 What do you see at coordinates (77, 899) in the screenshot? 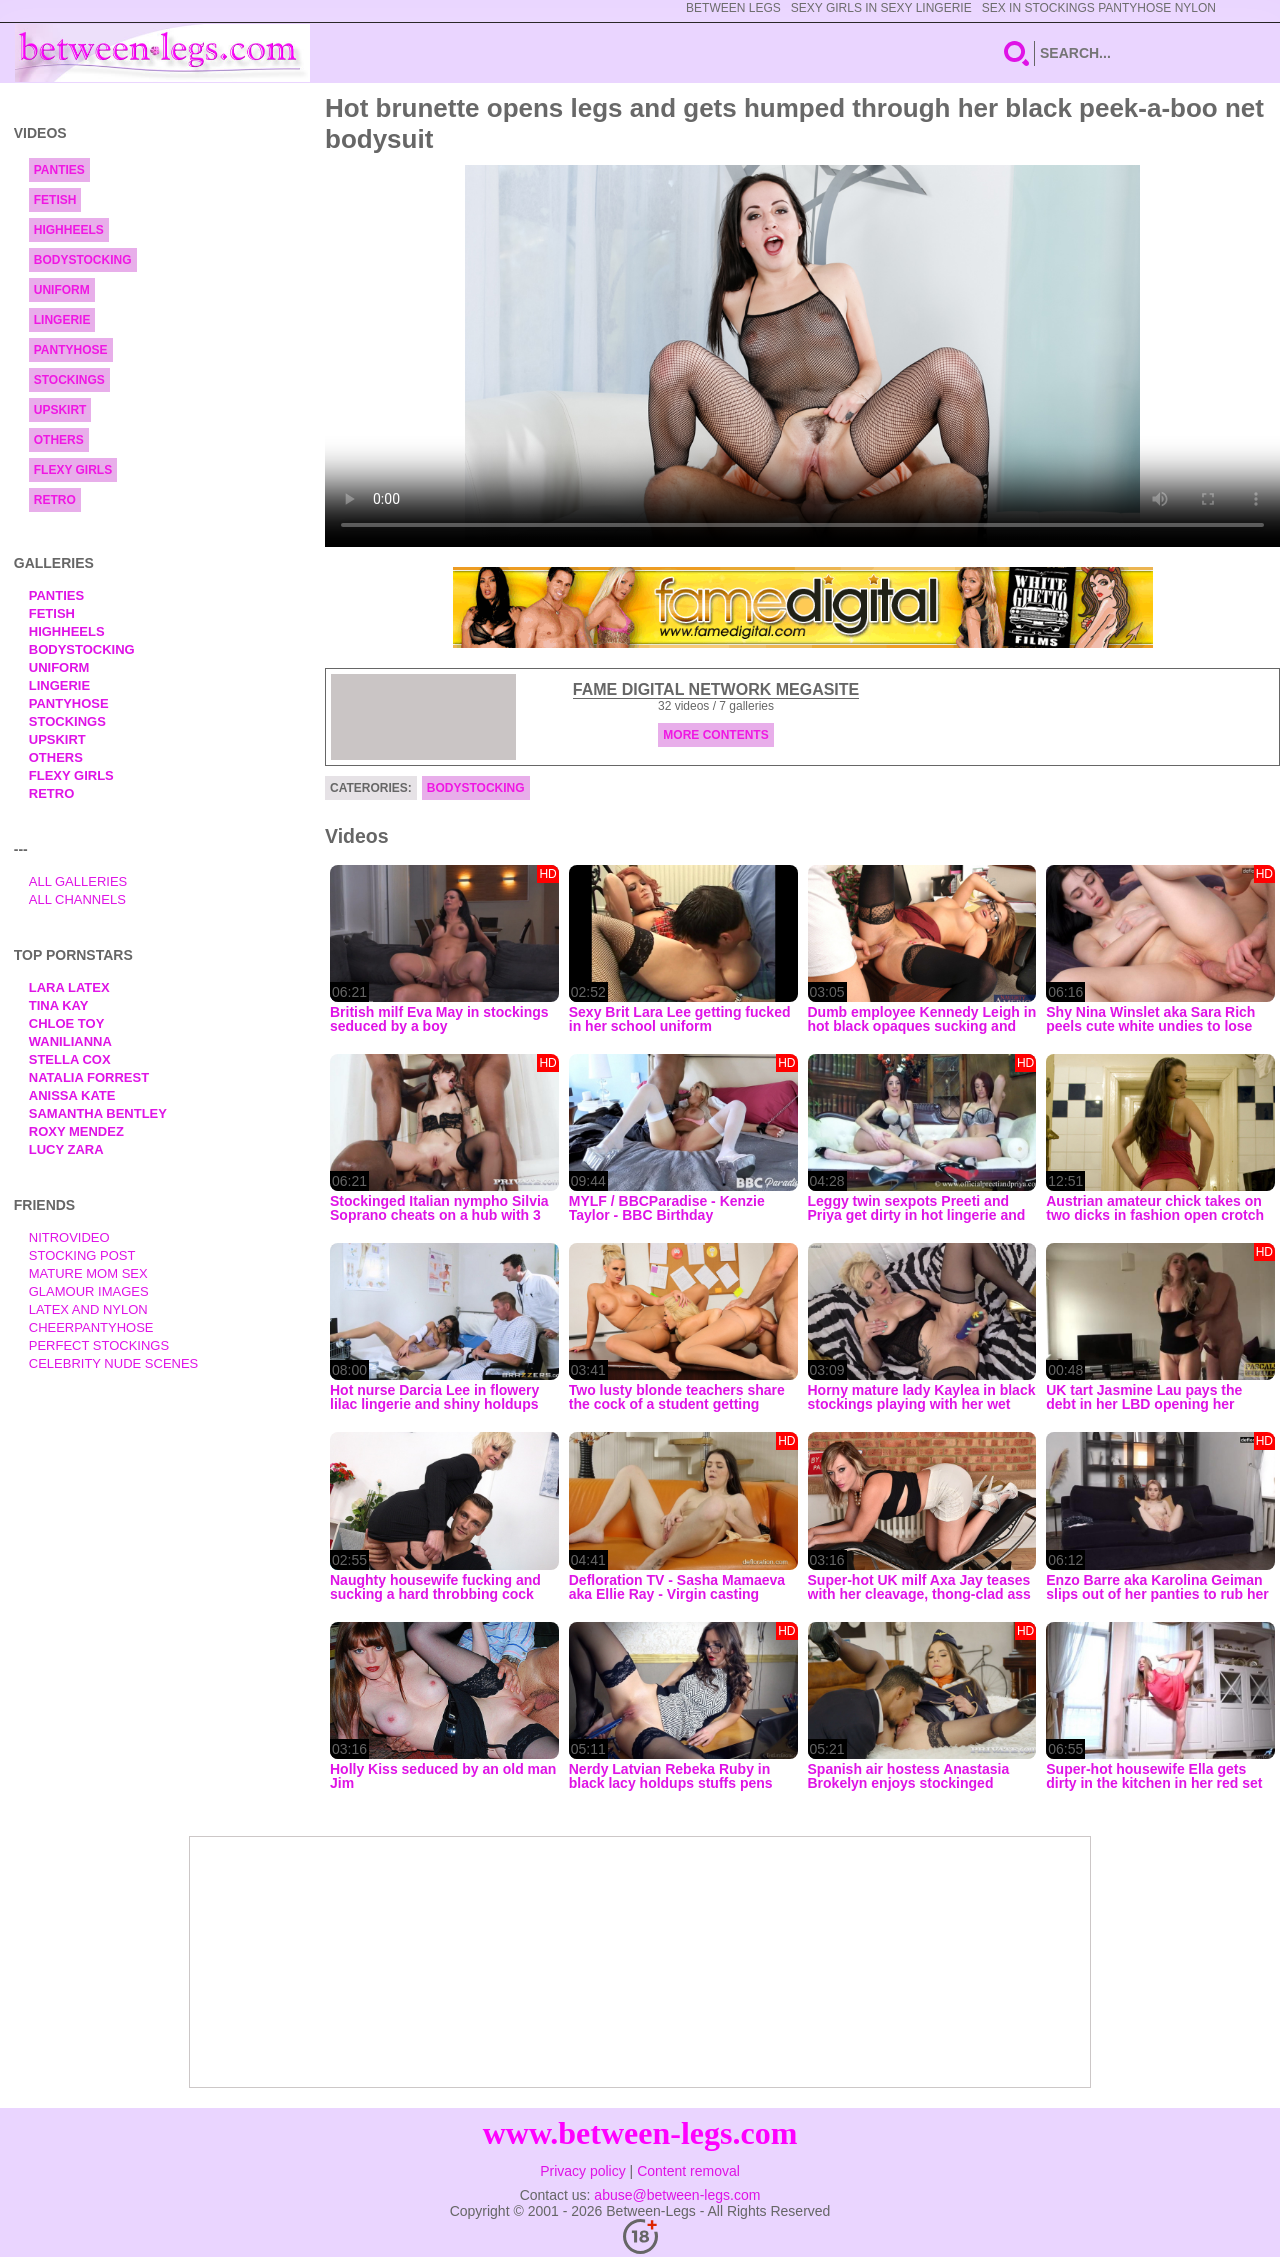
I see `All Channels` at bounding box center [77, 899].